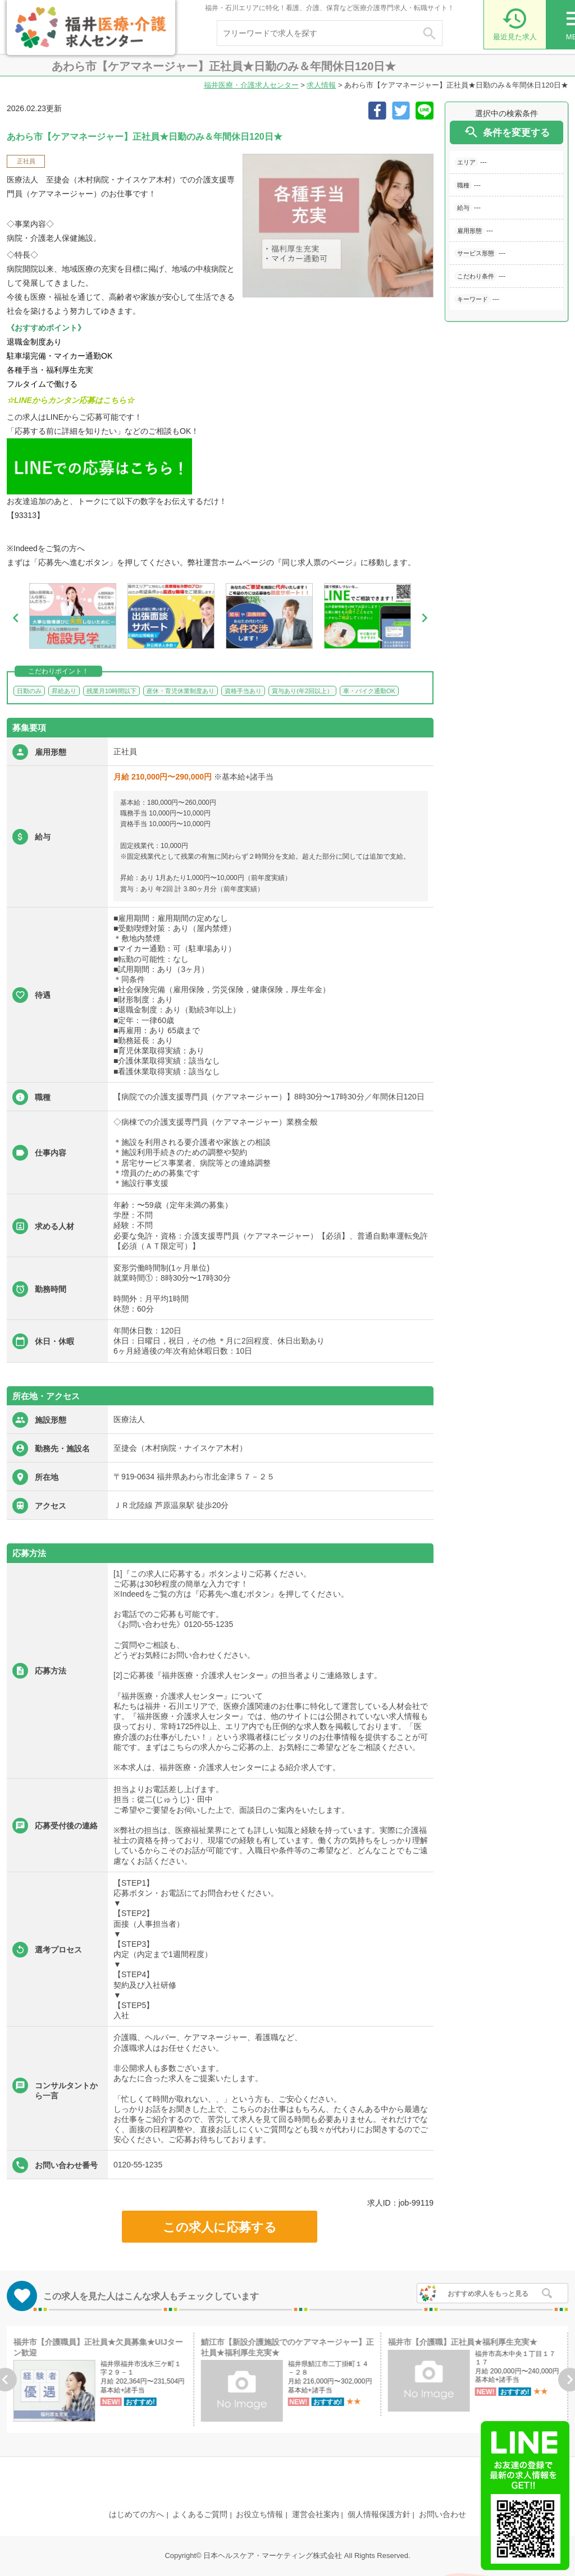 The width and height of the screenshot is (575, 2576). What do you see at coordinates (379, 2514) in the screenshot?
I see `個人情報保護方針` at bounding box center [379, 2514].